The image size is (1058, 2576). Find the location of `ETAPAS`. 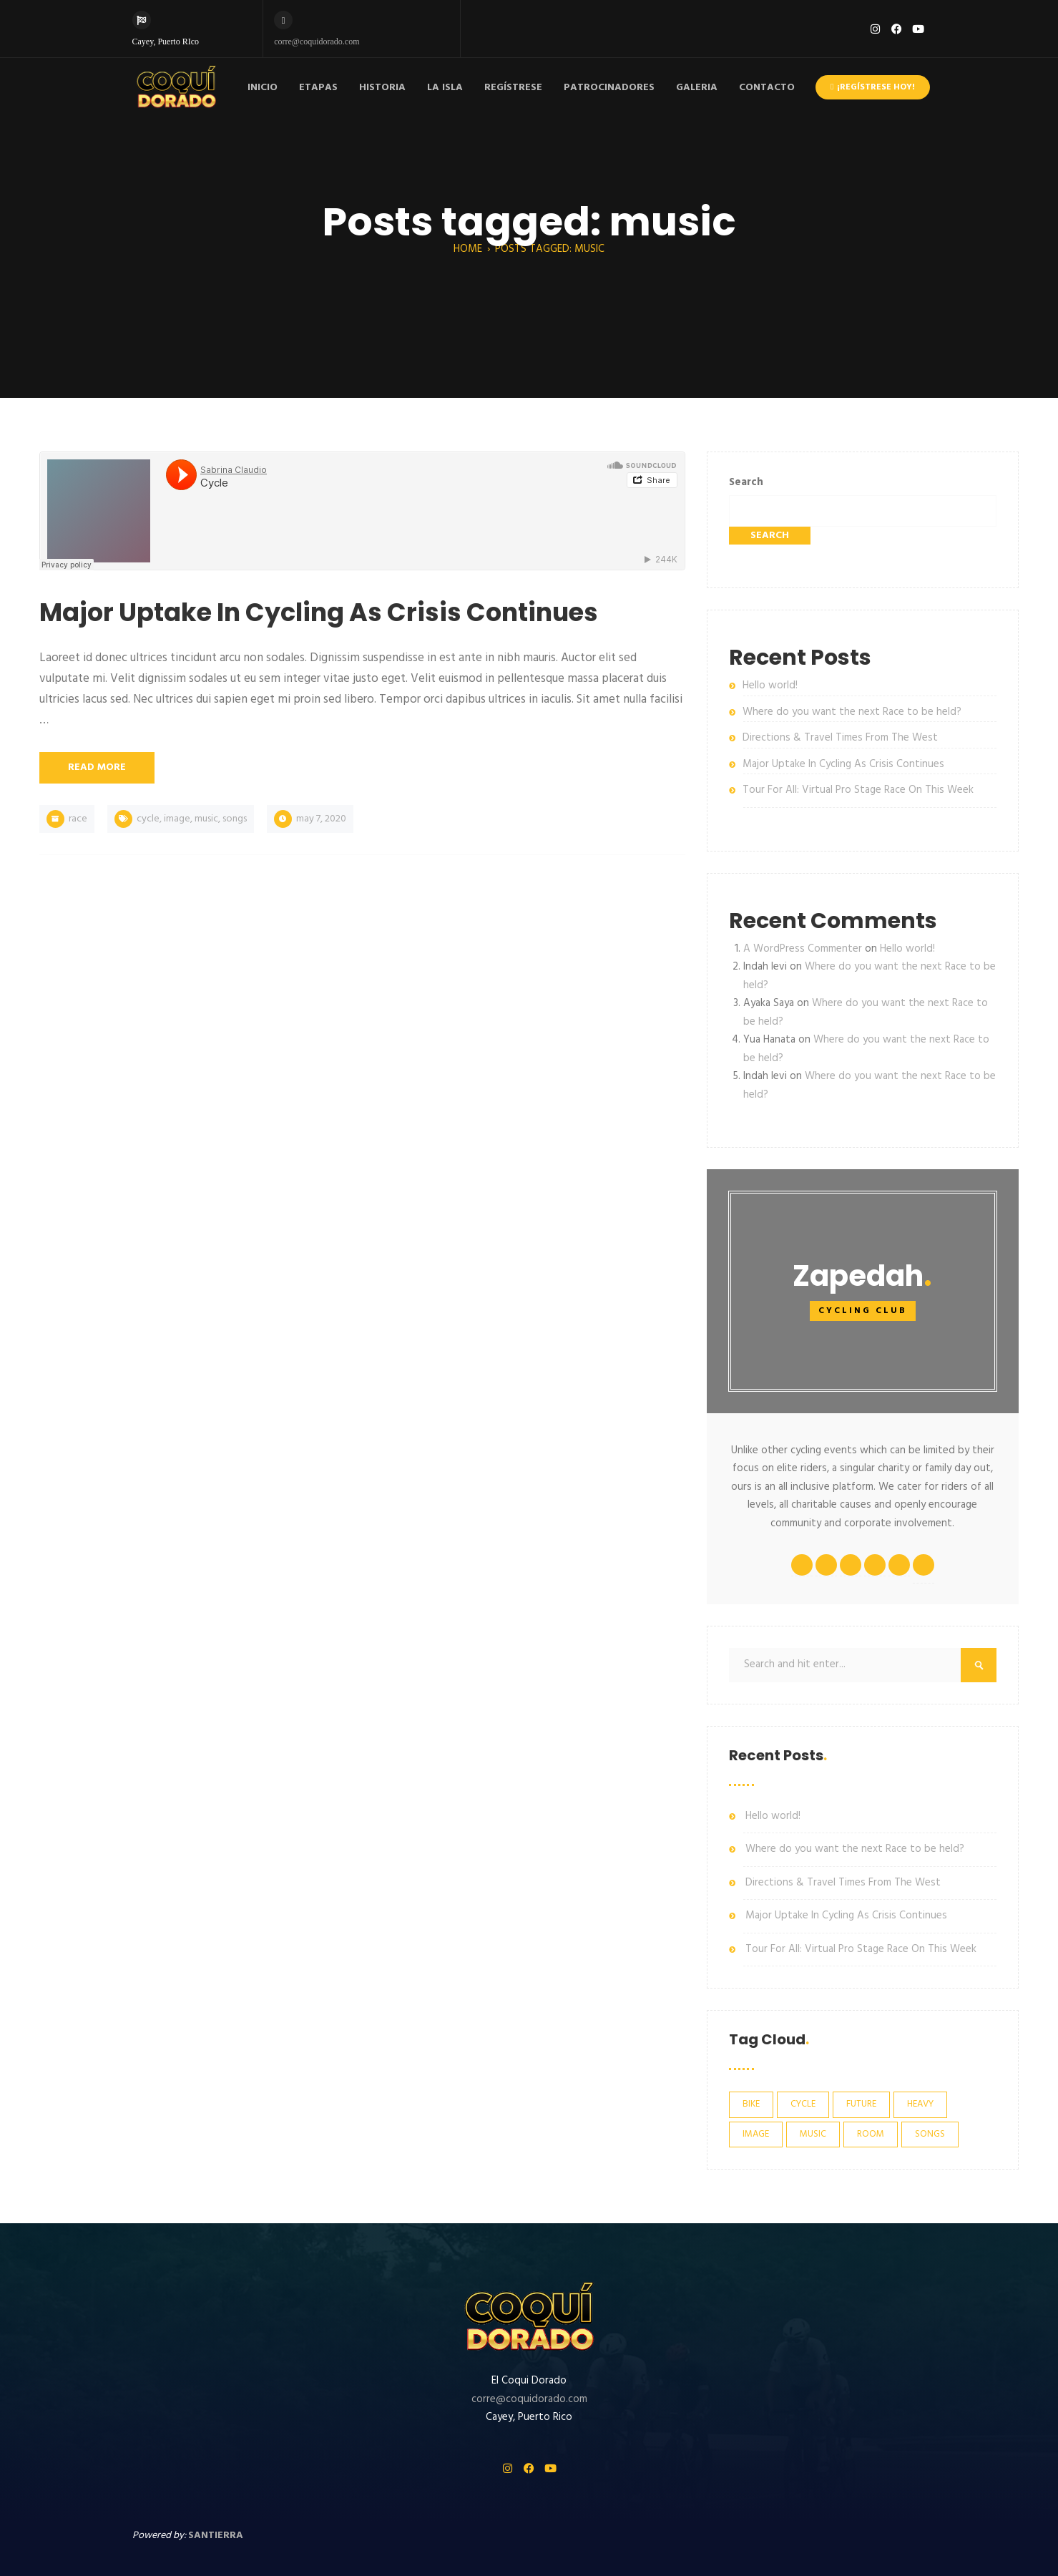

ETAPAS is located at coordinates (318, 87).